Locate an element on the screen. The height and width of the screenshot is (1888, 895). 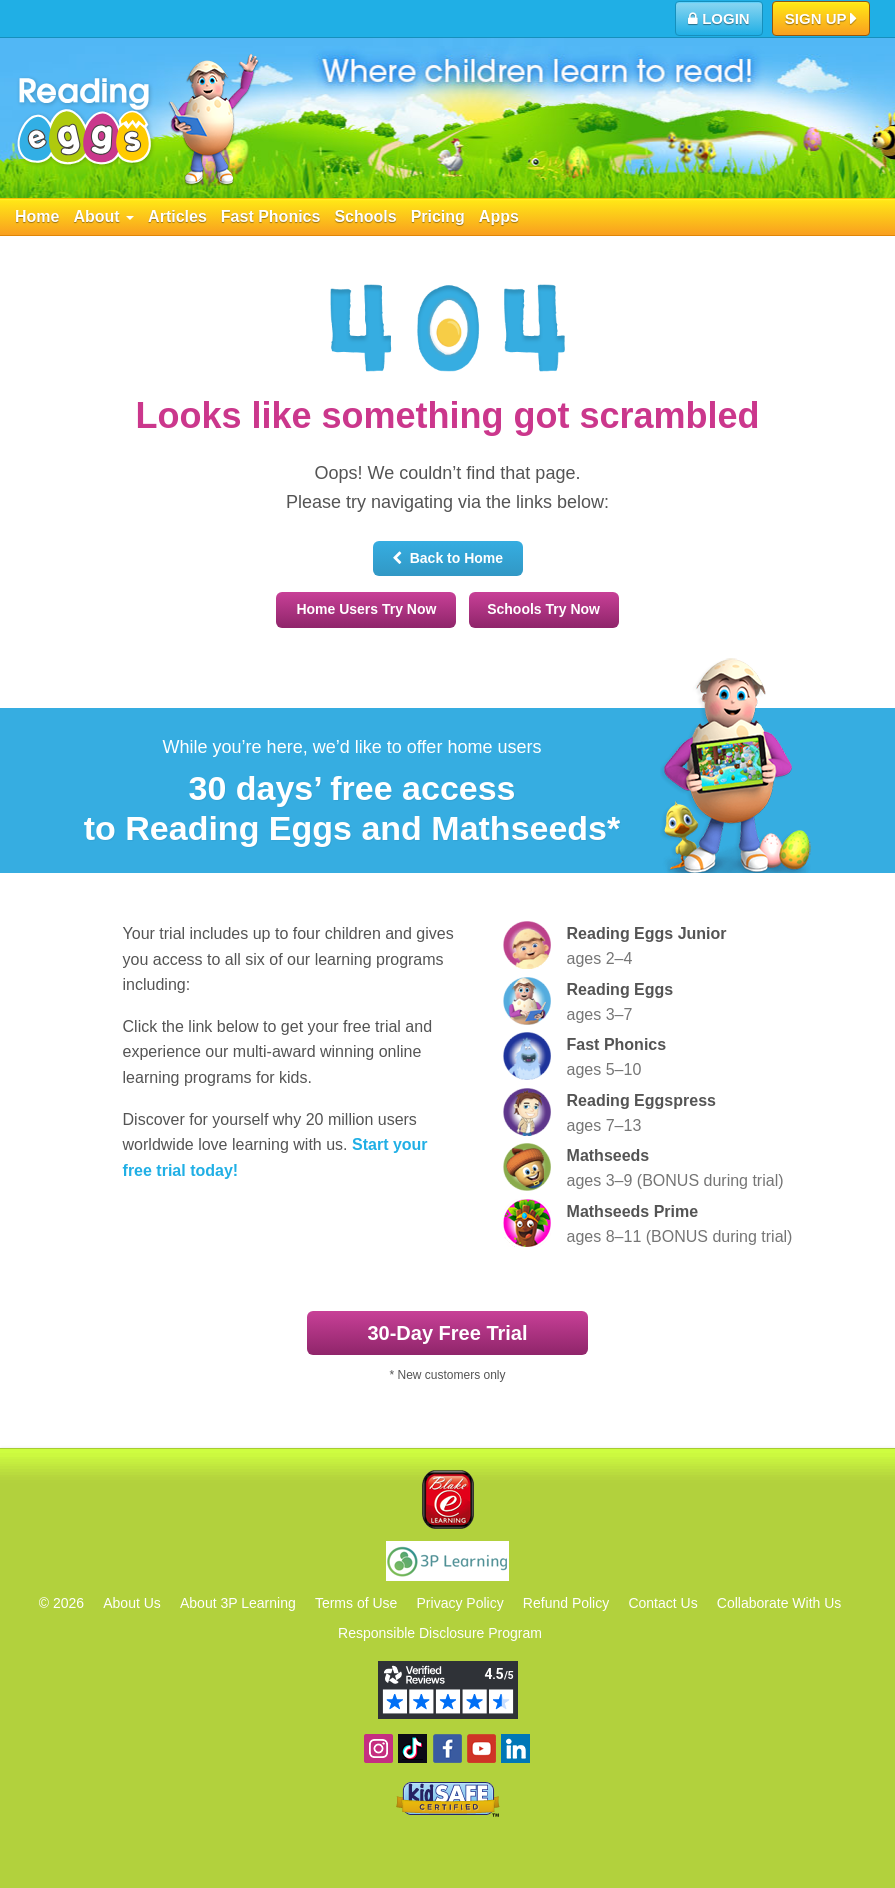
Pricing is located at coordinates (438, 216).